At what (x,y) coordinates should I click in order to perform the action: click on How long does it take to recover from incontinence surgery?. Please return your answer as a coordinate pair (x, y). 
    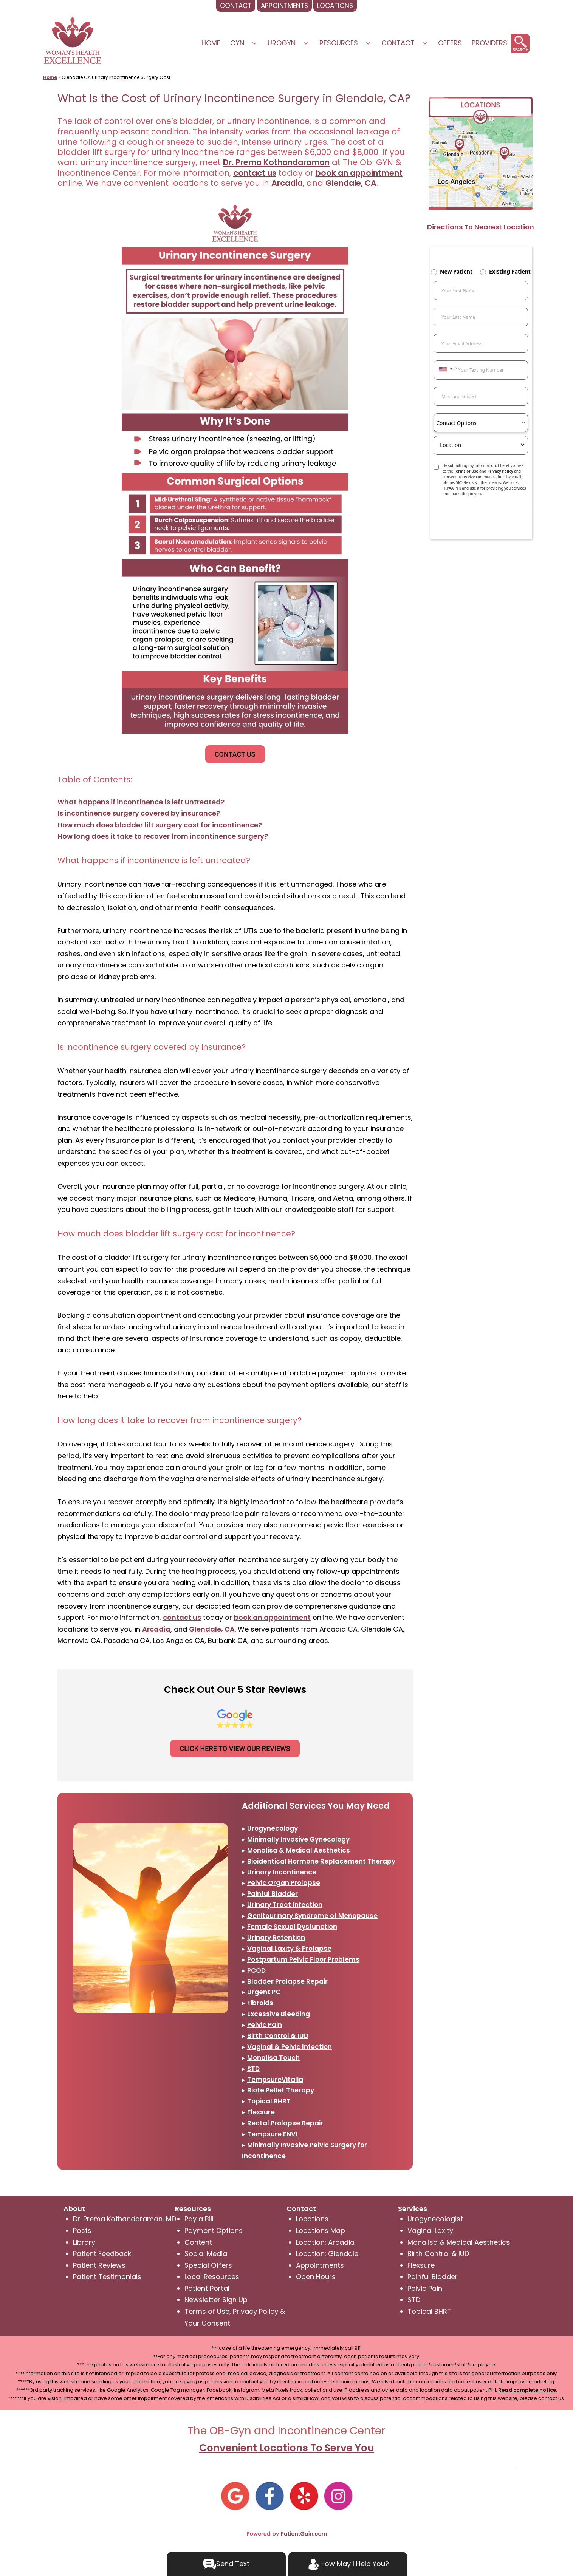
    Looking at the image, I should click on (162, 836).